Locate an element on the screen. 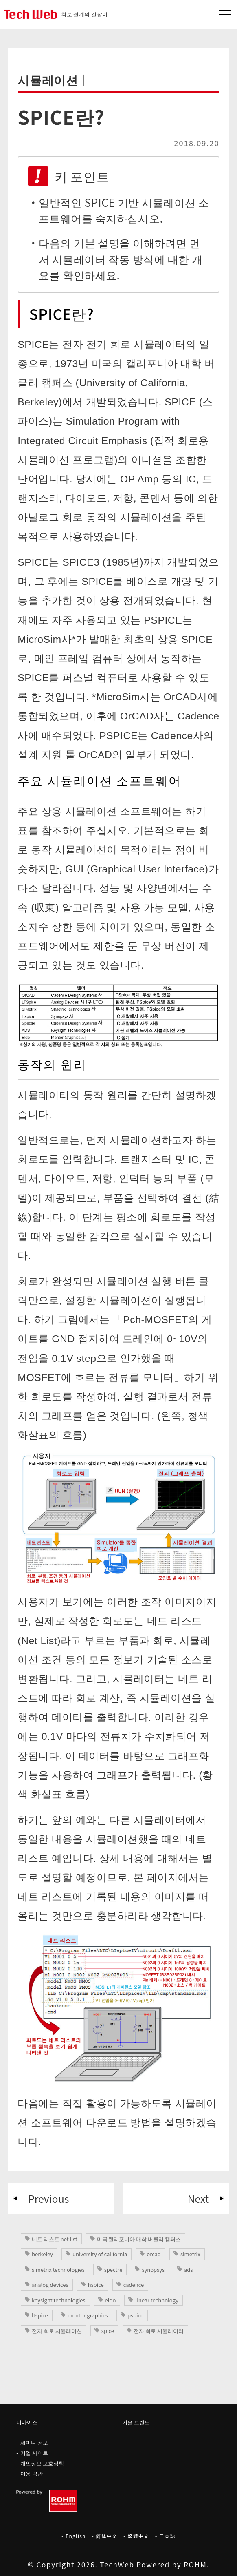  전자 회로 시뮬레이션 is located at coordinates (57, 2331).